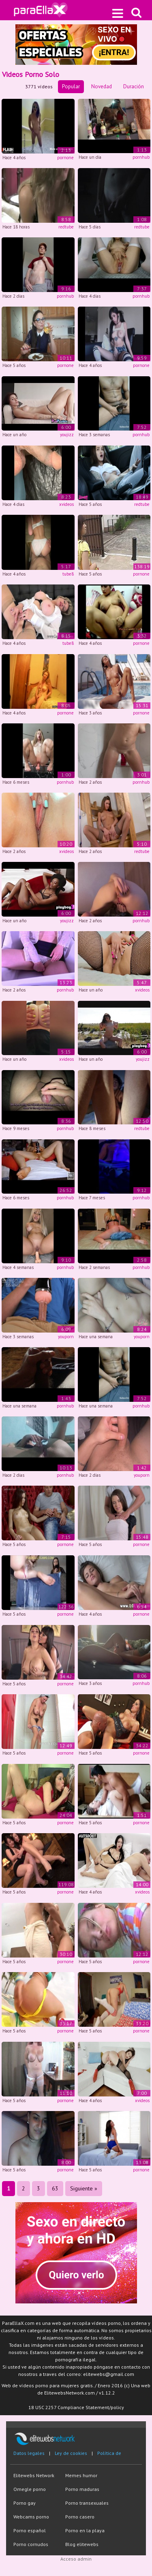  Describe the element at coordinates (65, 157) in the screenshot. I see `pornone` at that location.